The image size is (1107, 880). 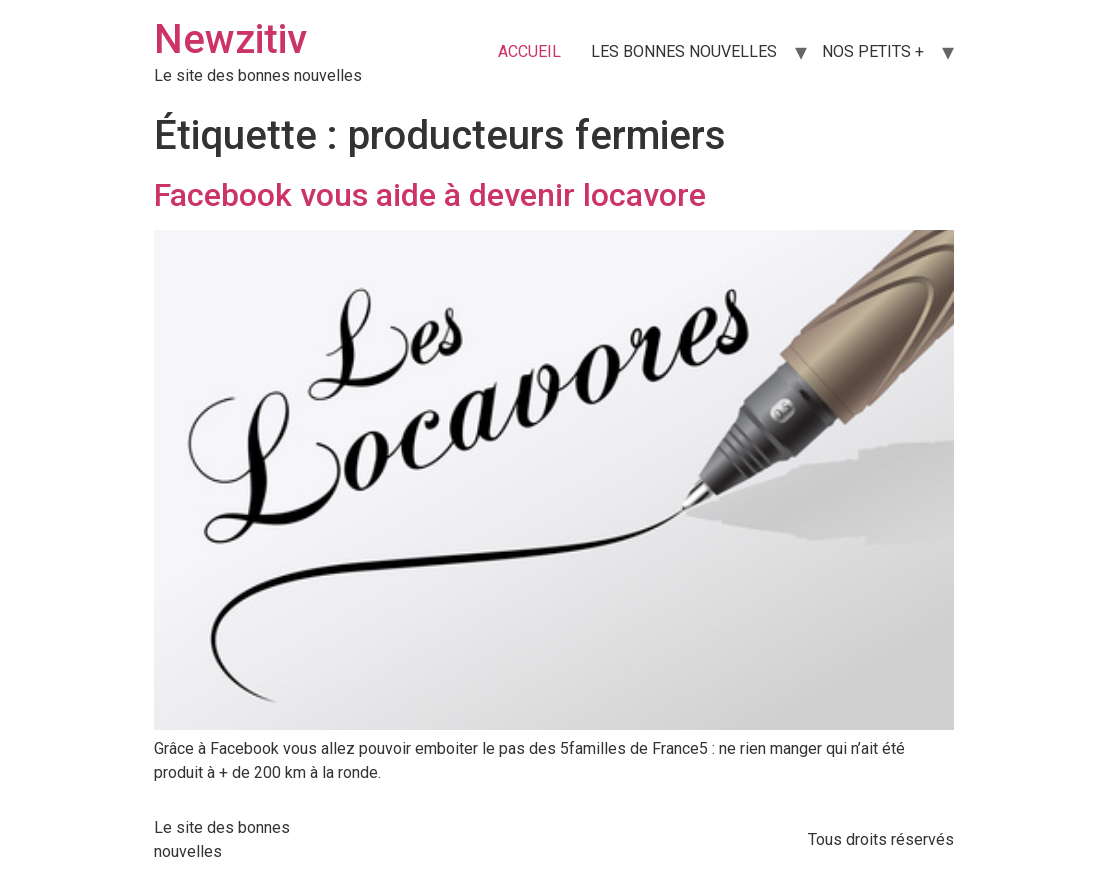 What do you see at coordinates (230, 39) in the screenshot?
I see `Newzitiv` at bounding box center [230, 39].